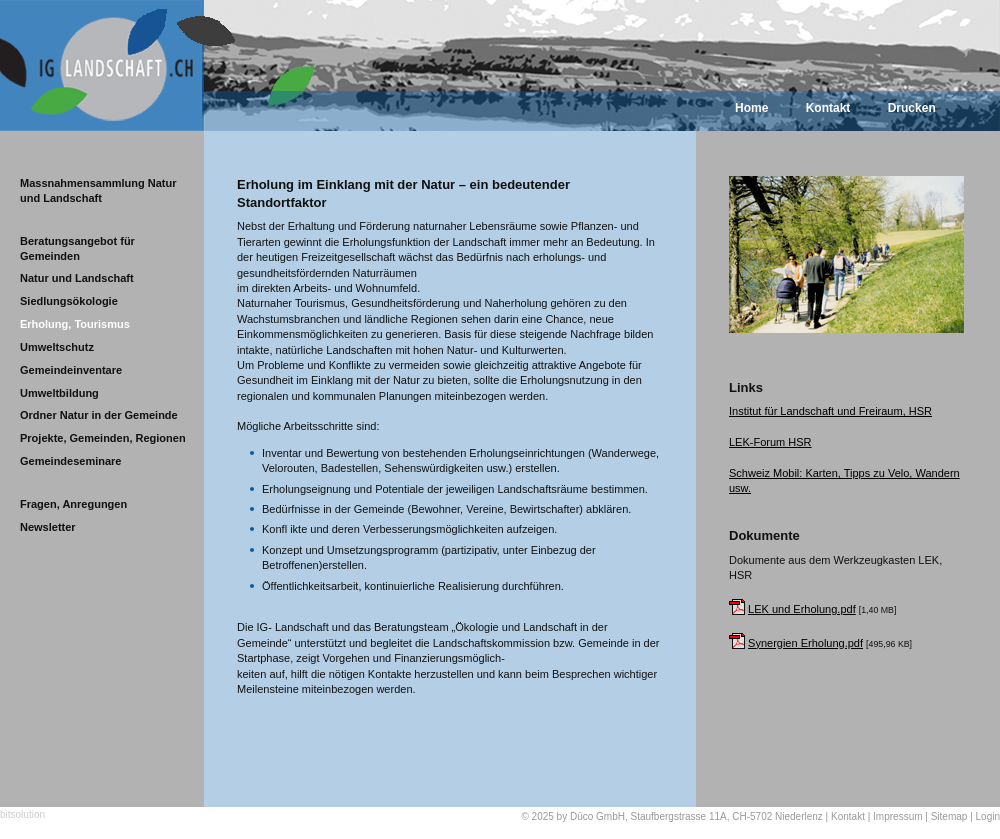 This screenshot has height=839, width=1000. I want to click on Drucken, so click(912, 108).